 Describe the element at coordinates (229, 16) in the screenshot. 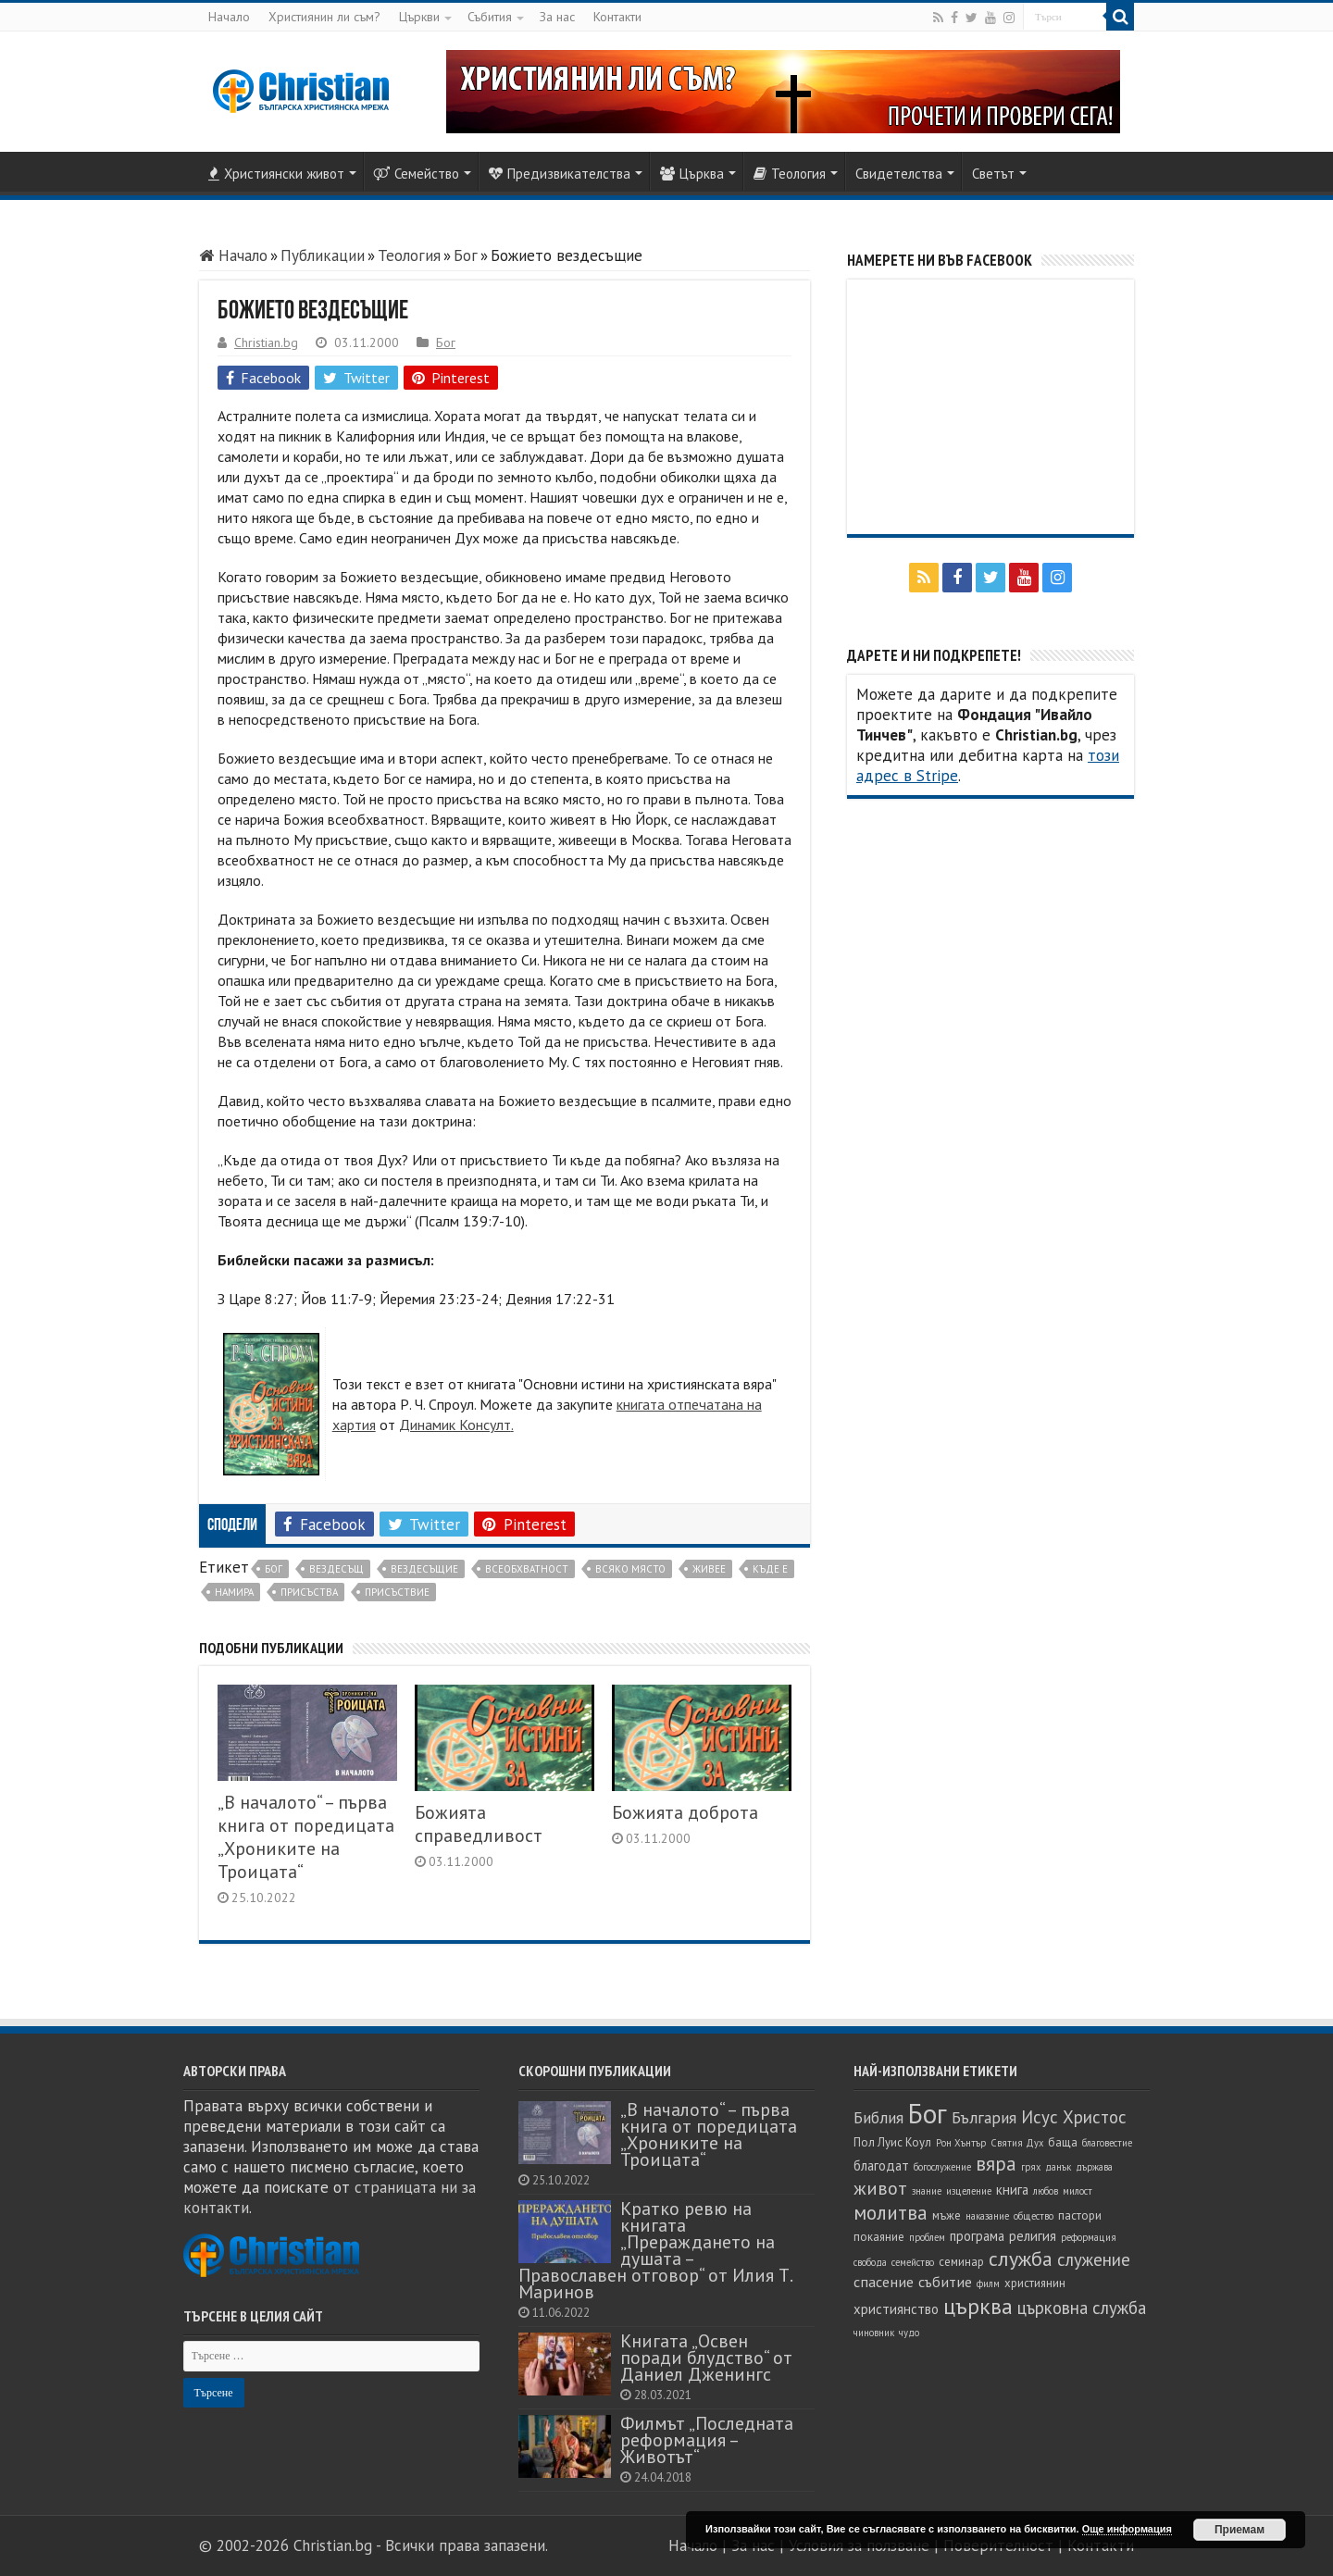

I see `Начало` at that location.